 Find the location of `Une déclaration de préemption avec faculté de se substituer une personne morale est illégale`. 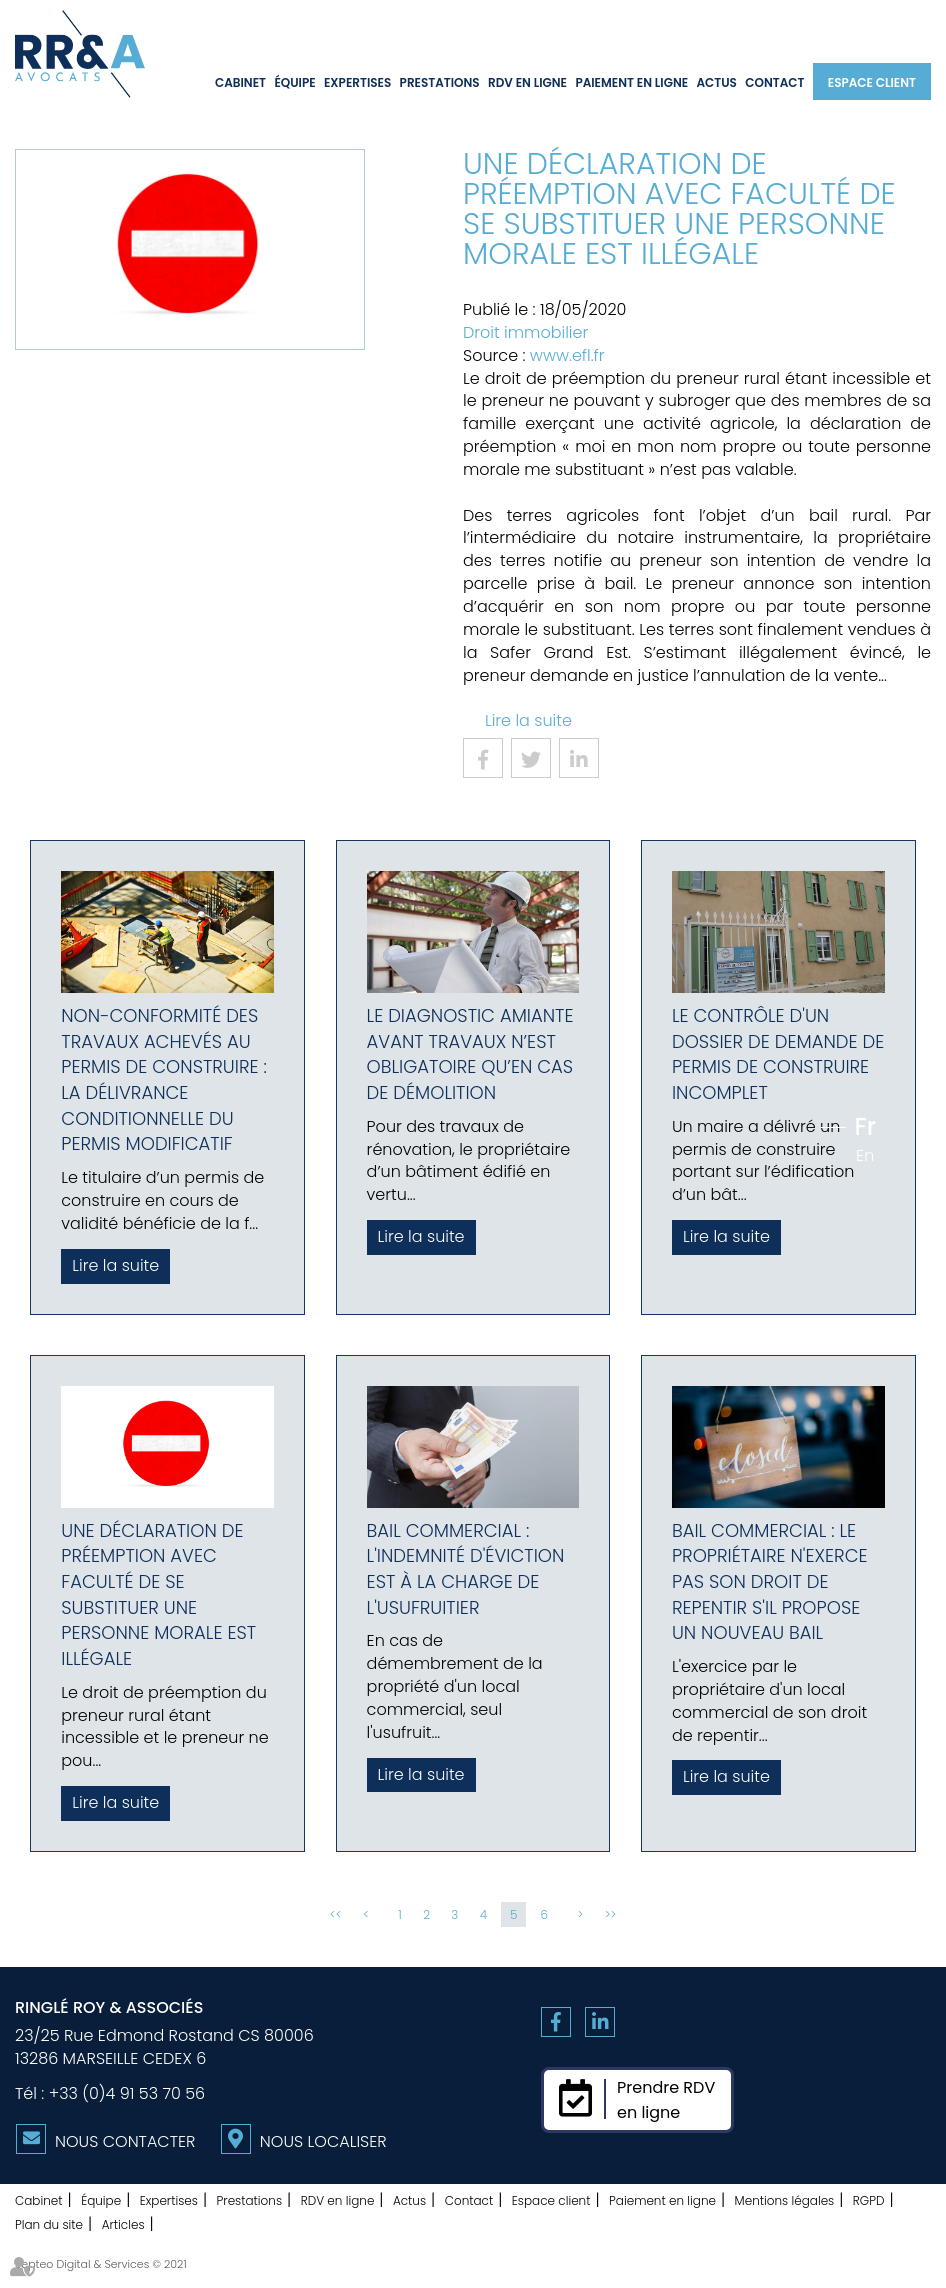

Une déclaration de préemption avec faculté de se substituer une personne morale est illégale is located at coordinates (158, 1595).